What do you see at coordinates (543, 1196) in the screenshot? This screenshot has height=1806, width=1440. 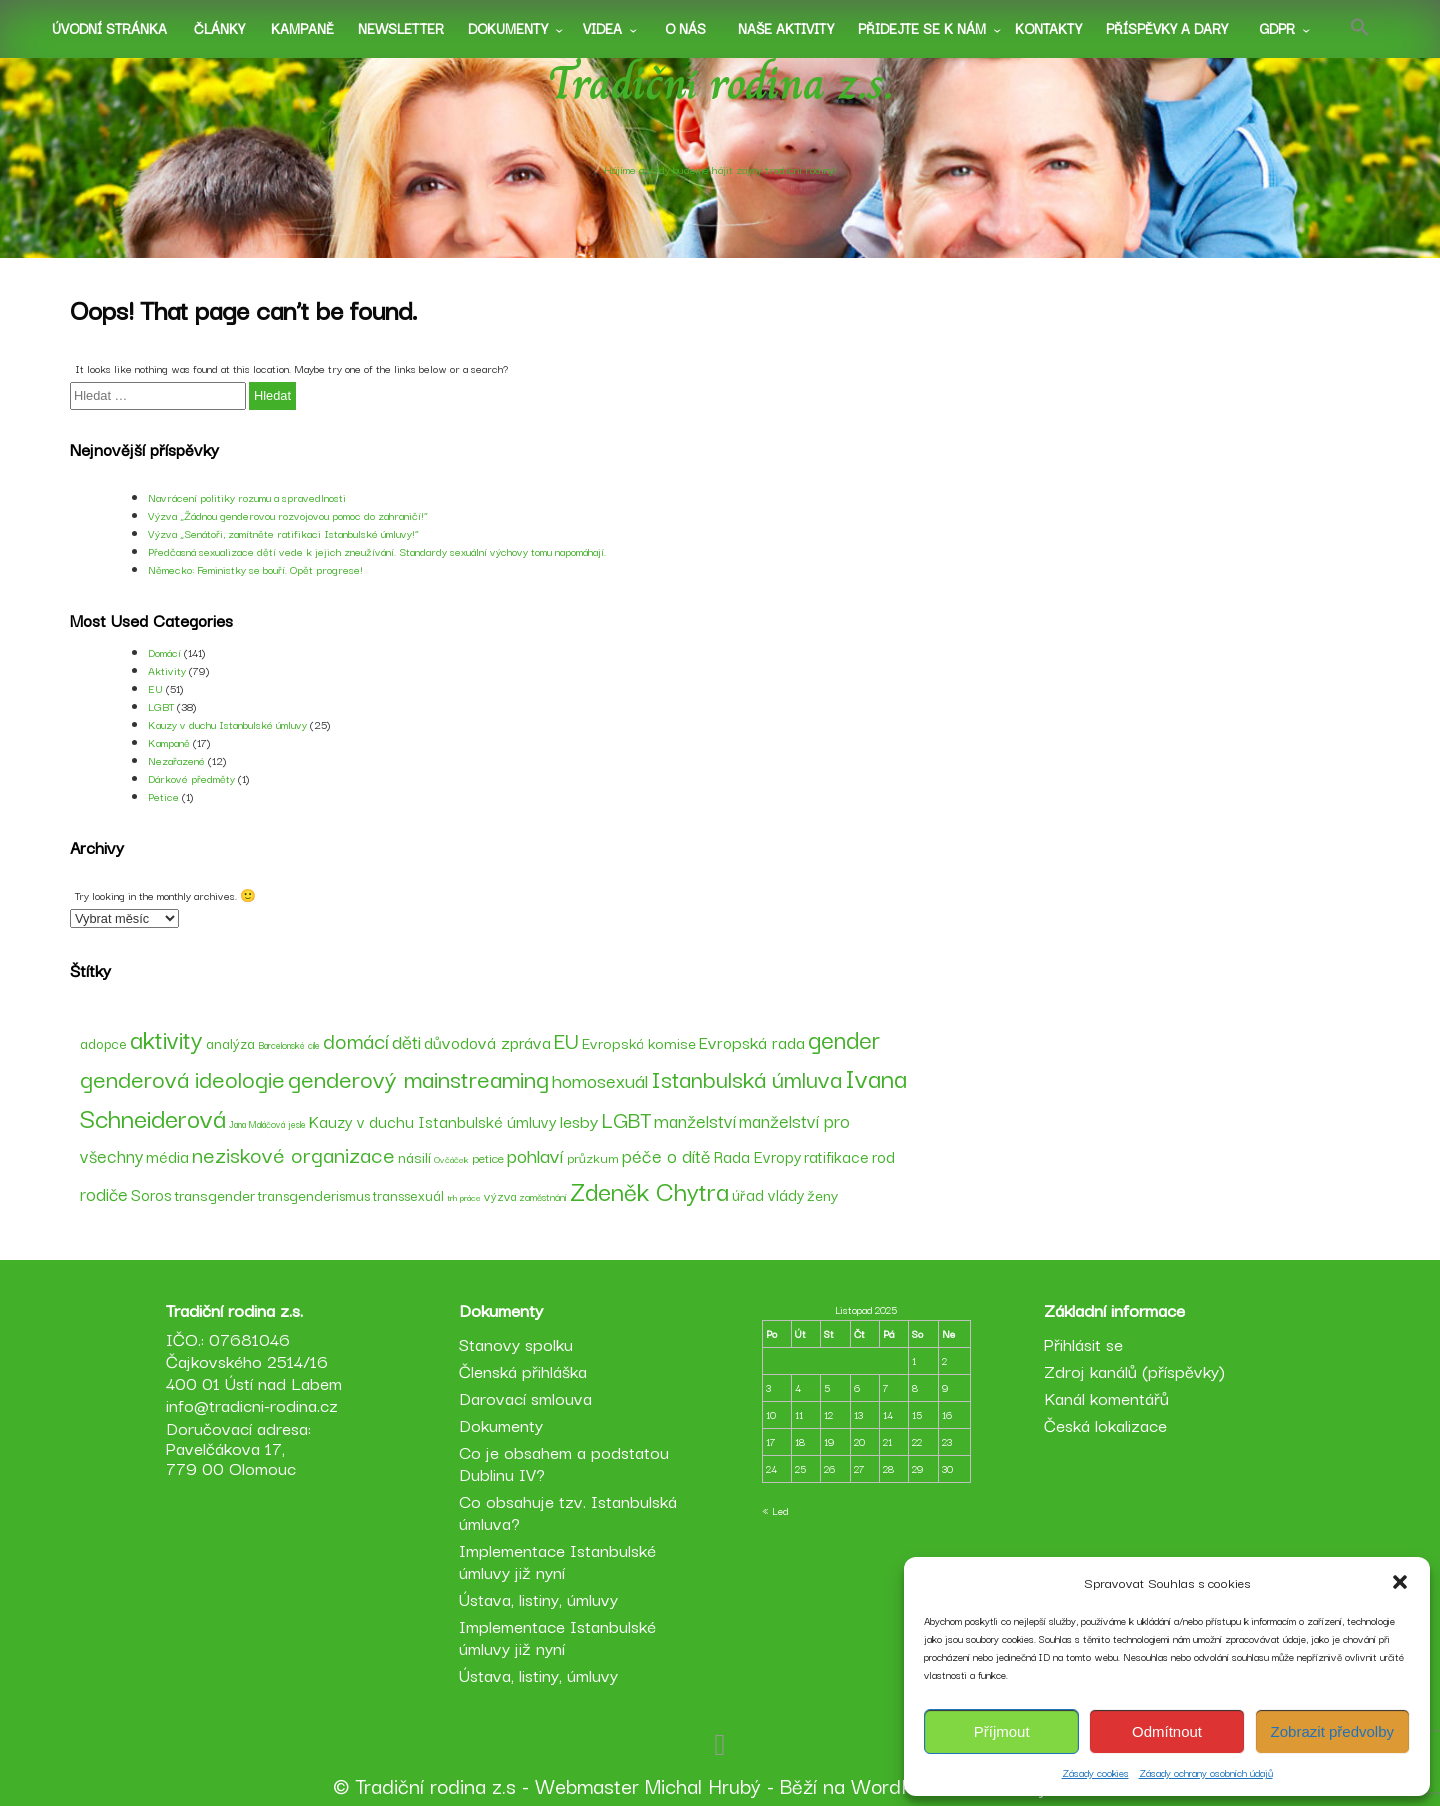 I see `zaměstnání [zaměstnání (39 položek)]` at bounding box center [543, 1196].